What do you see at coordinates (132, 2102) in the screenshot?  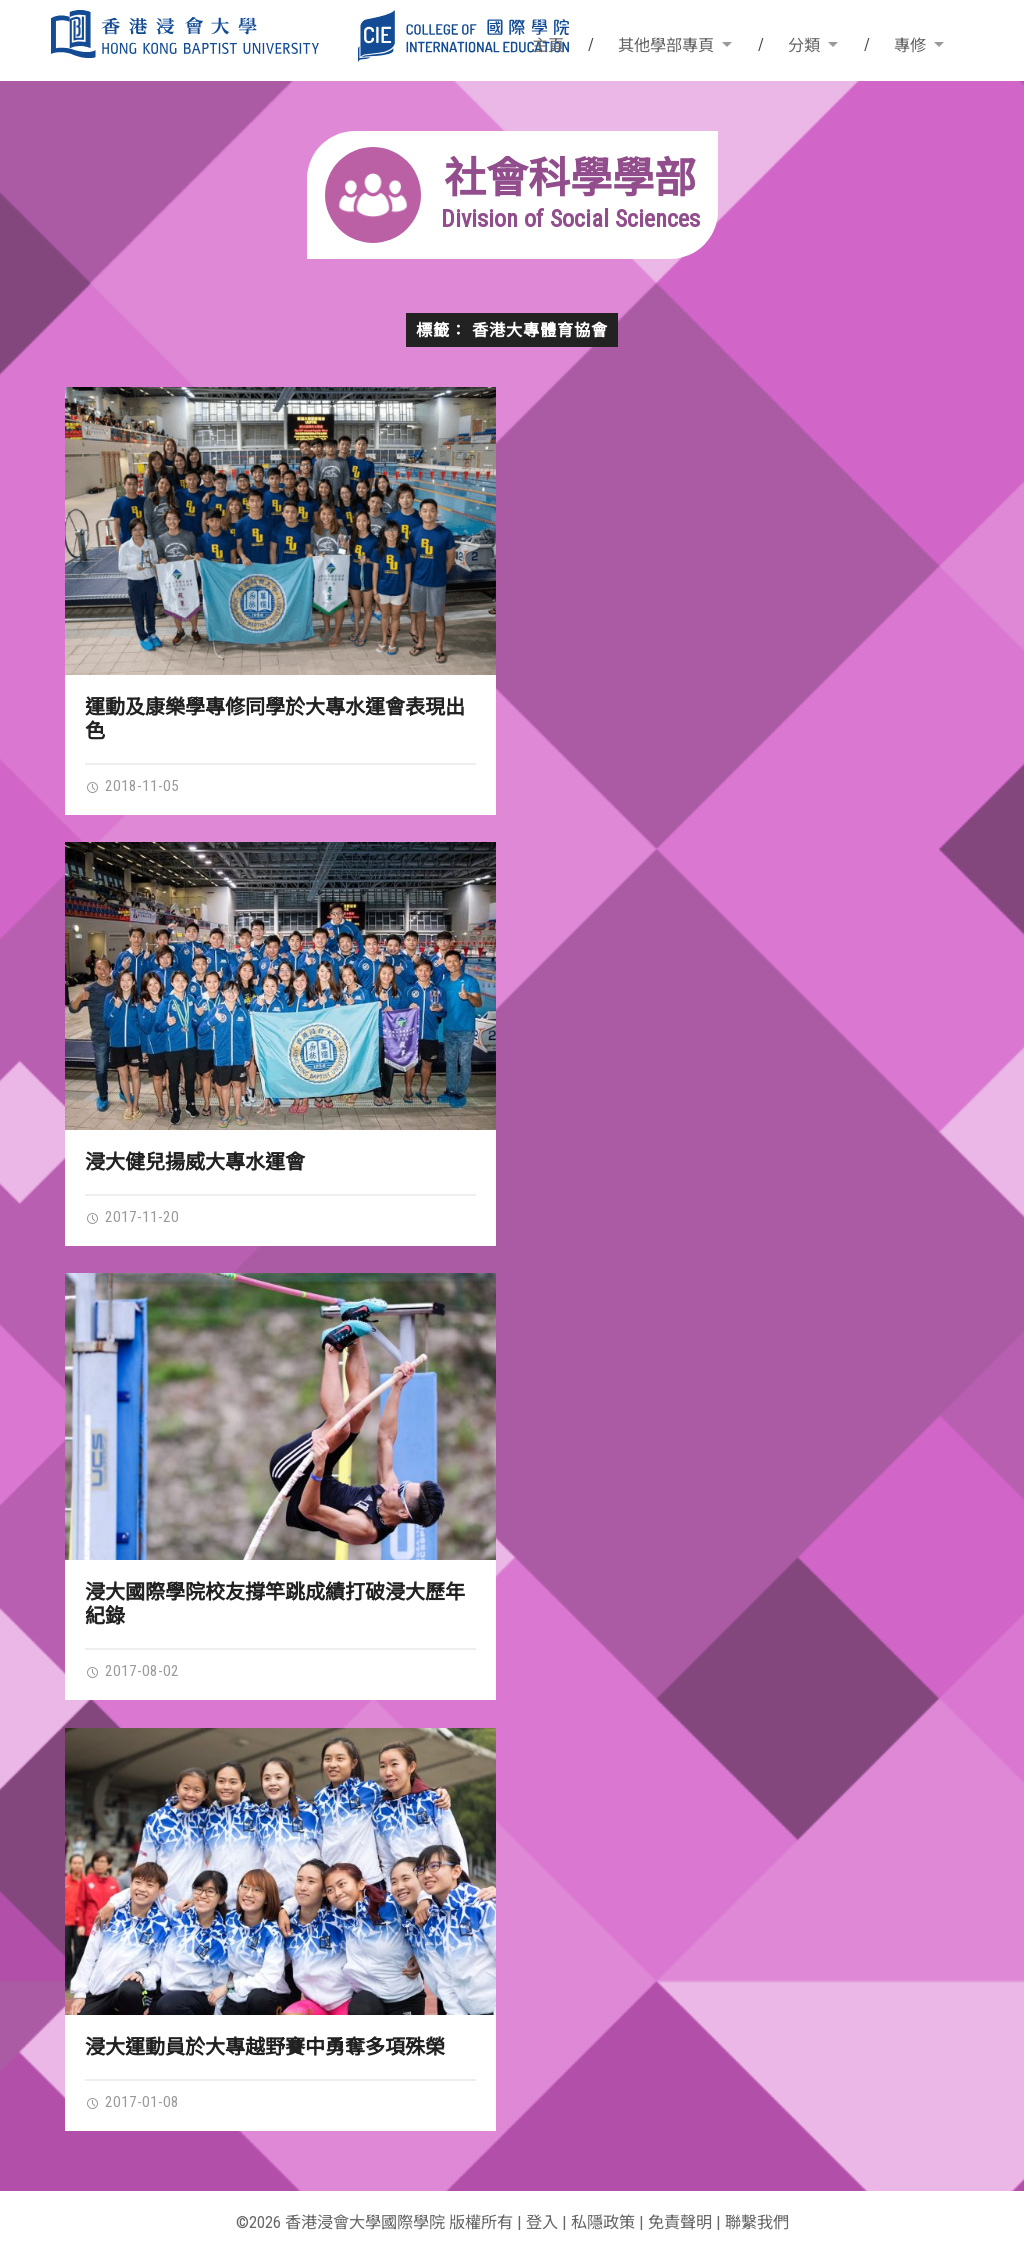 I see `2017-01-08` at bounding box center [132, 2102].